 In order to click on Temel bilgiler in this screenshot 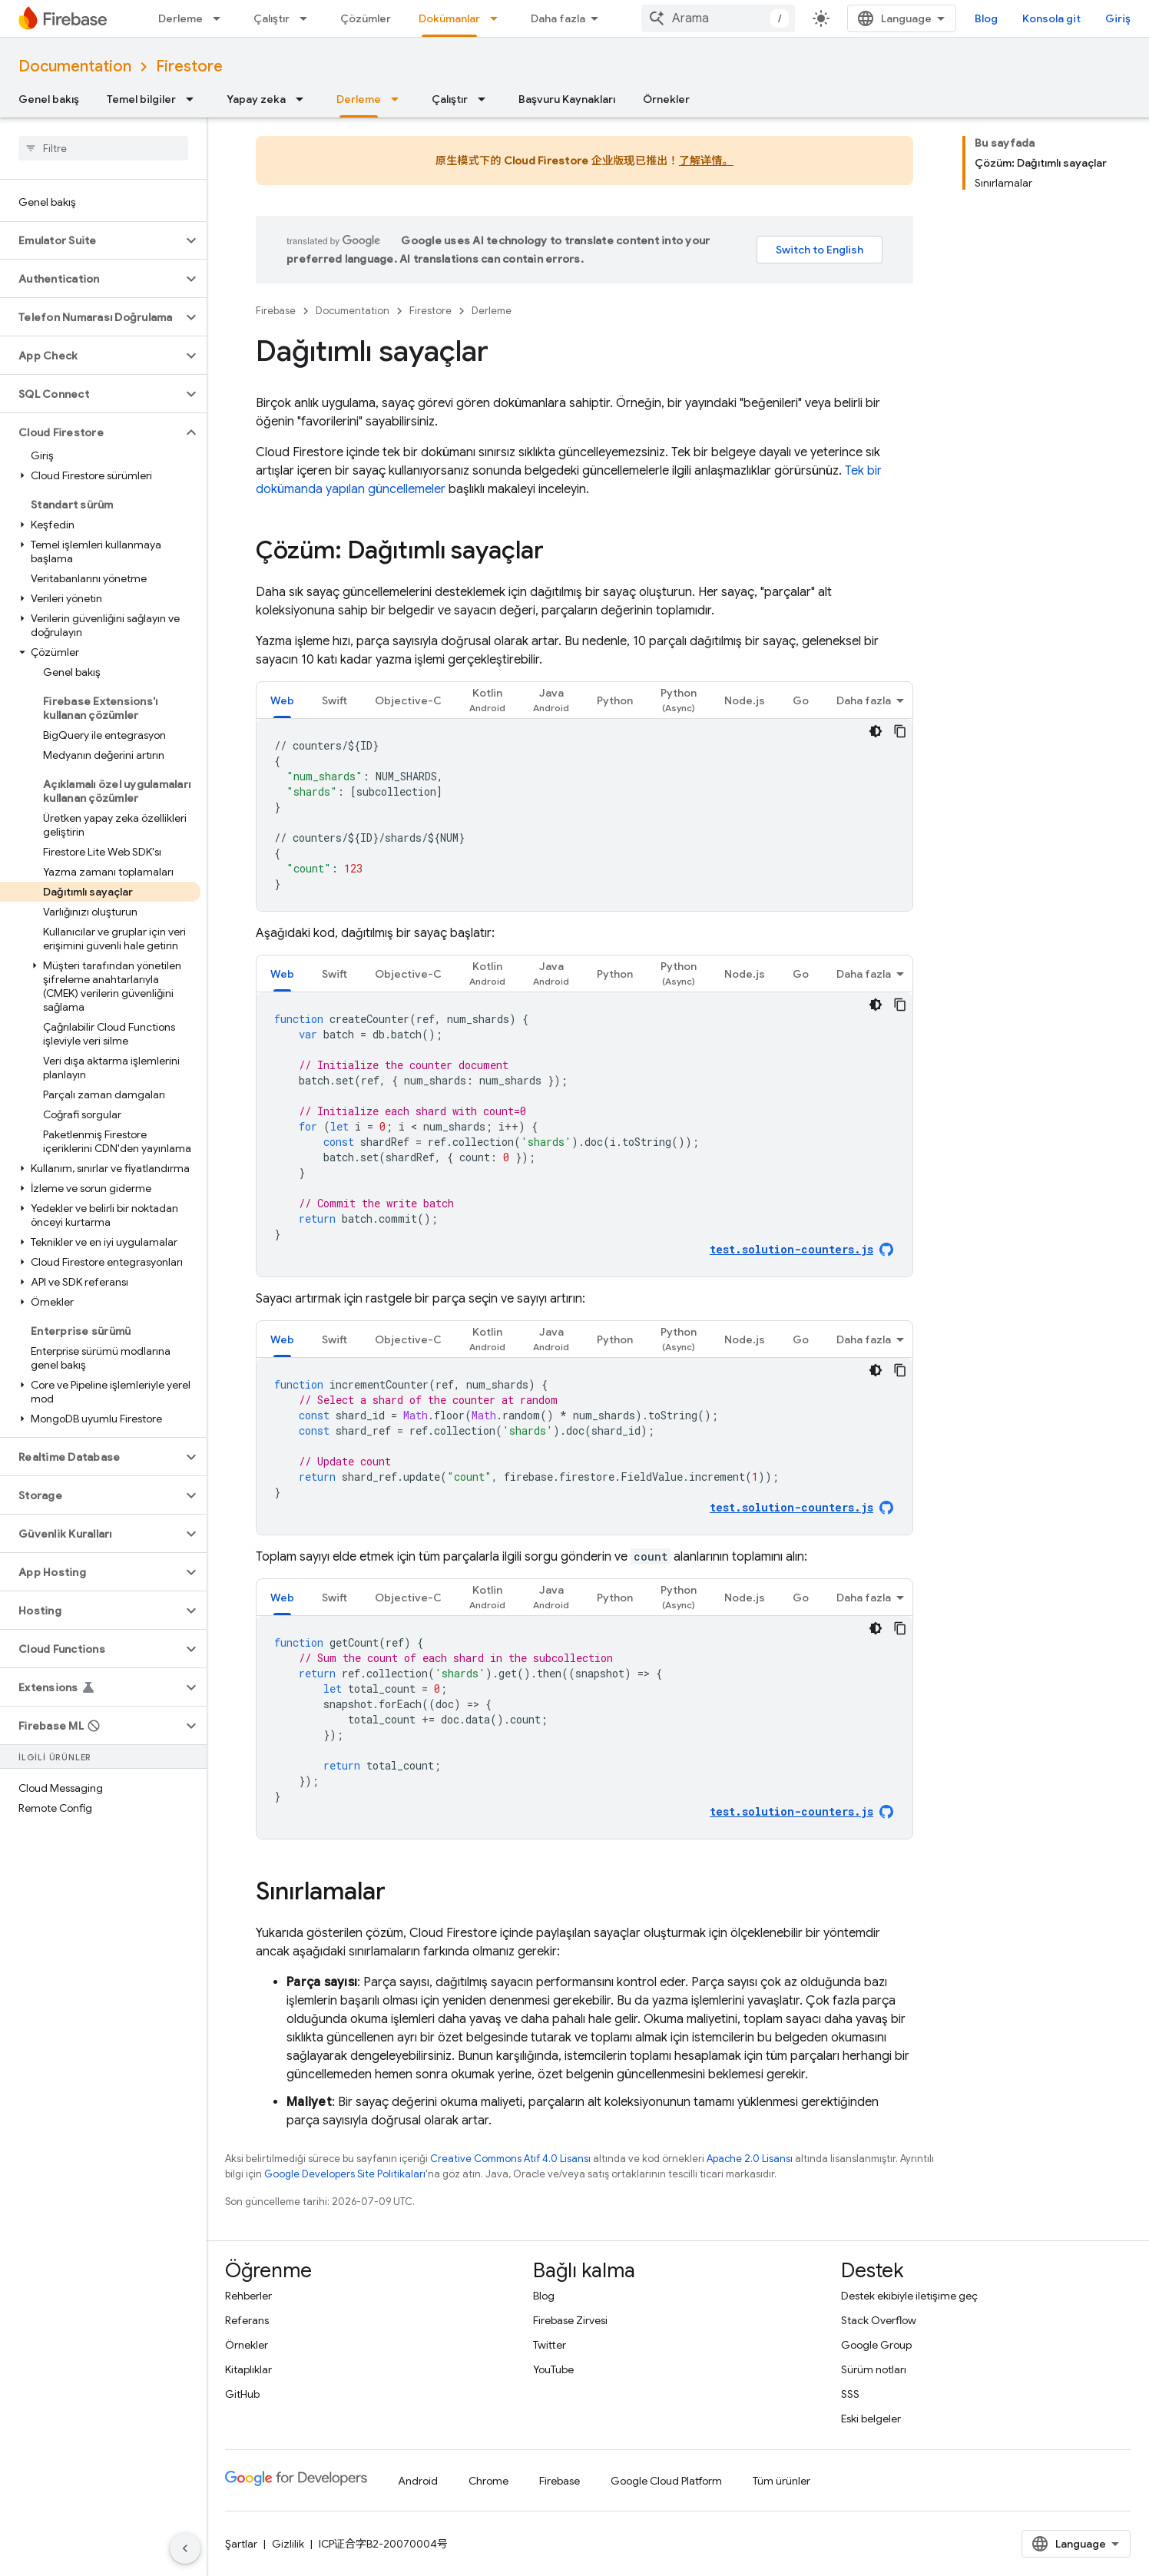, I will do `click(141, 99)`.